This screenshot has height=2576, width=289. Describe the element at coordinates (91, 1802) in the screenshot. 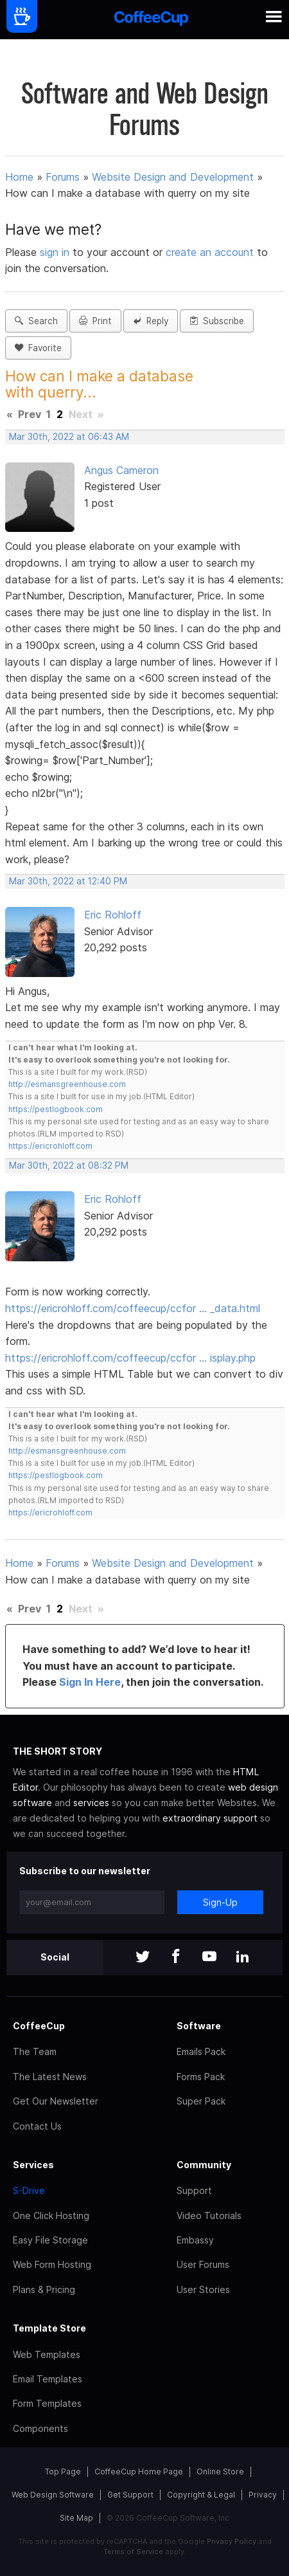

I see `services` at that location.